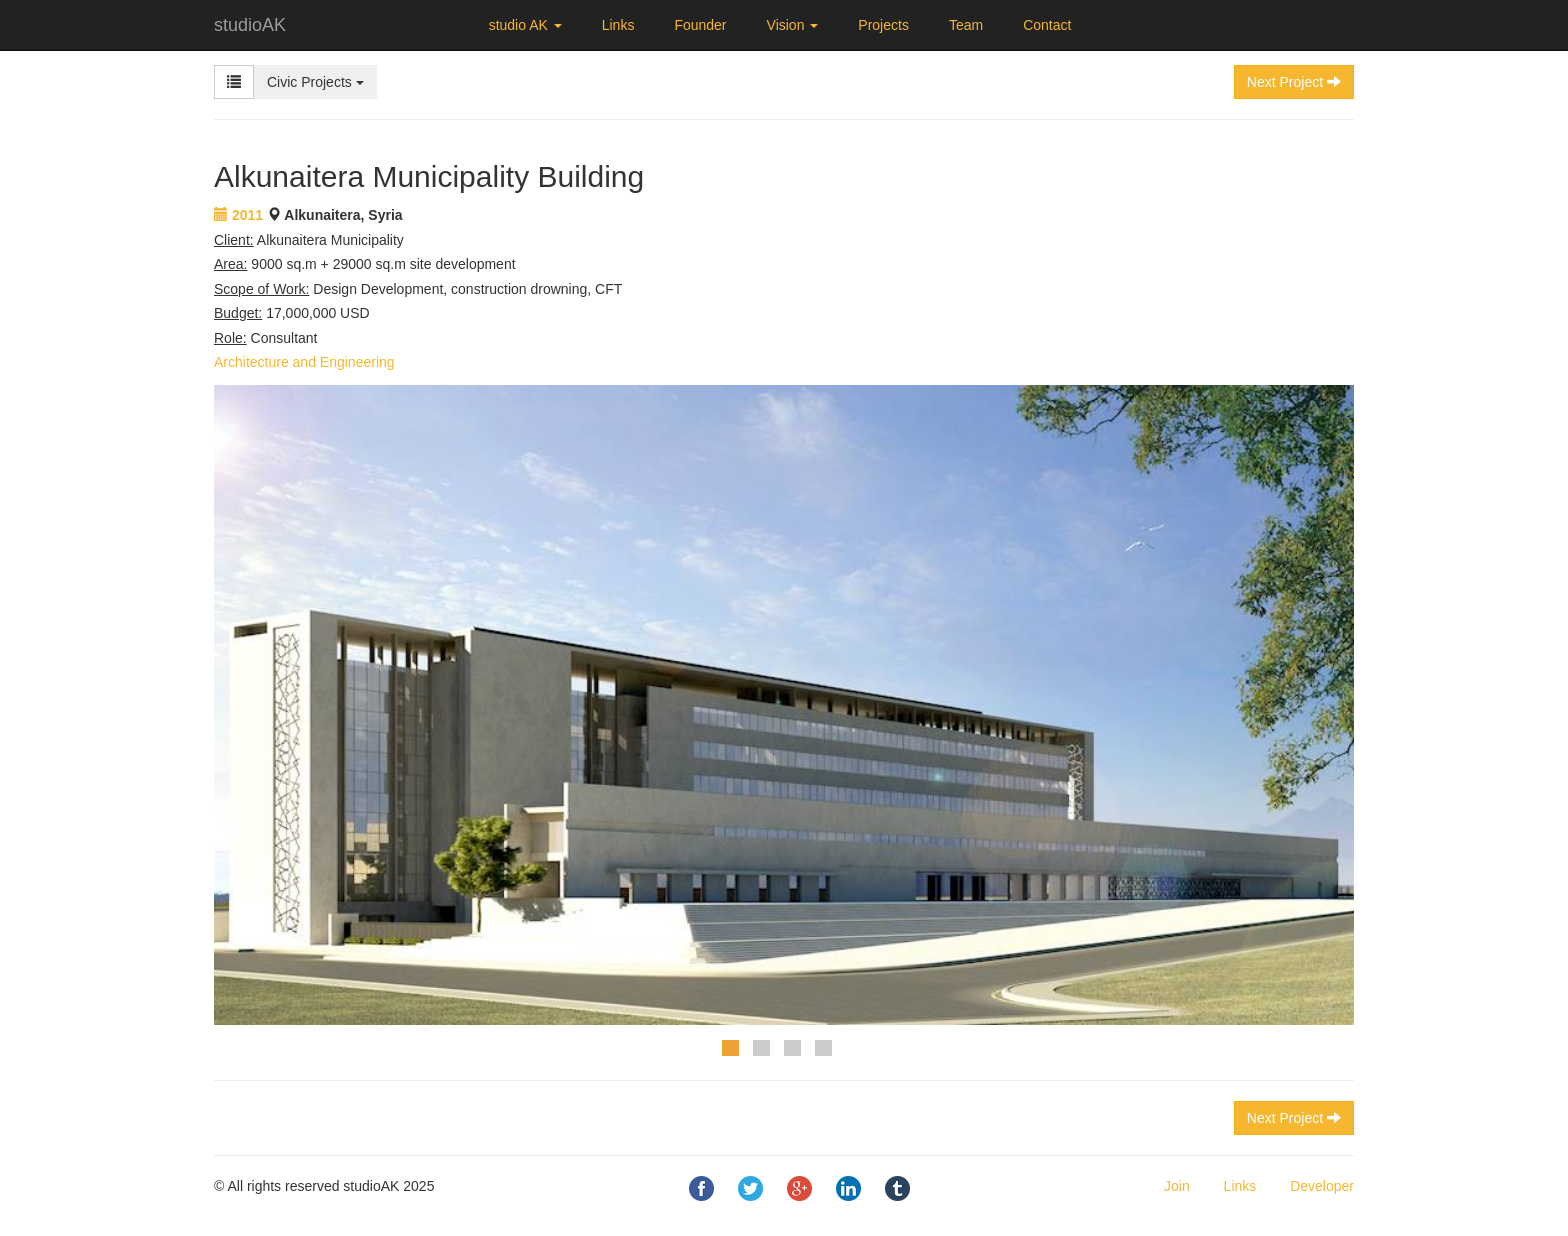 The image size is (1568, 1236). Describe the element at coordinates (1294, 1118) in the screenshot. I see `Next Project` at that location.